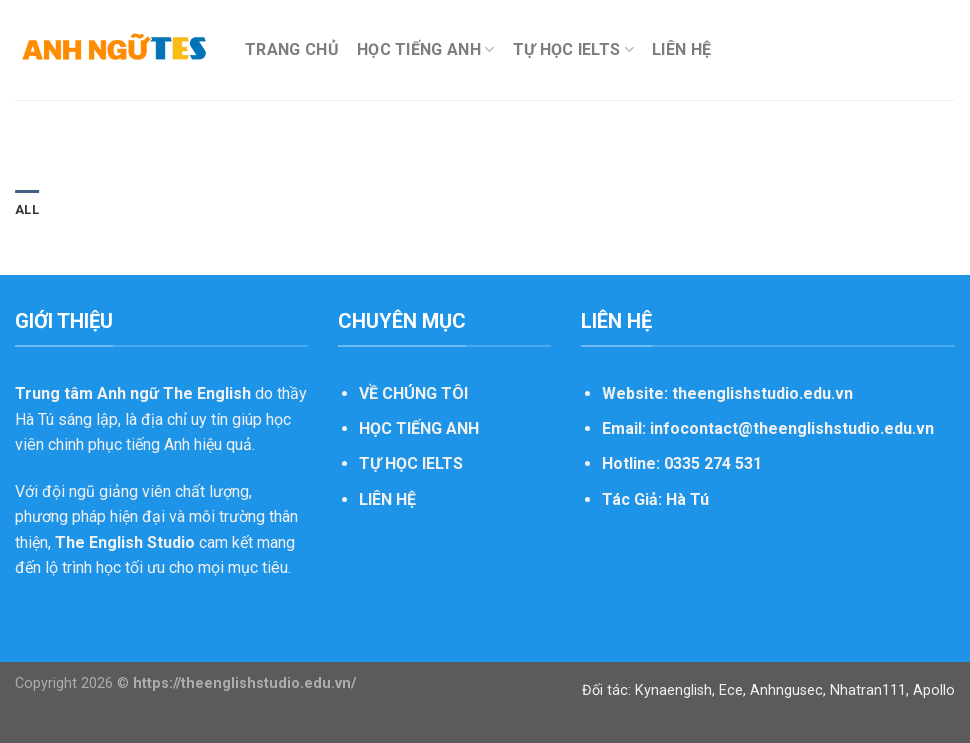 The image size is (970, 743). Describe the element at coordinates (934, 690) in the screenshot. I see `Apollo` at that location.